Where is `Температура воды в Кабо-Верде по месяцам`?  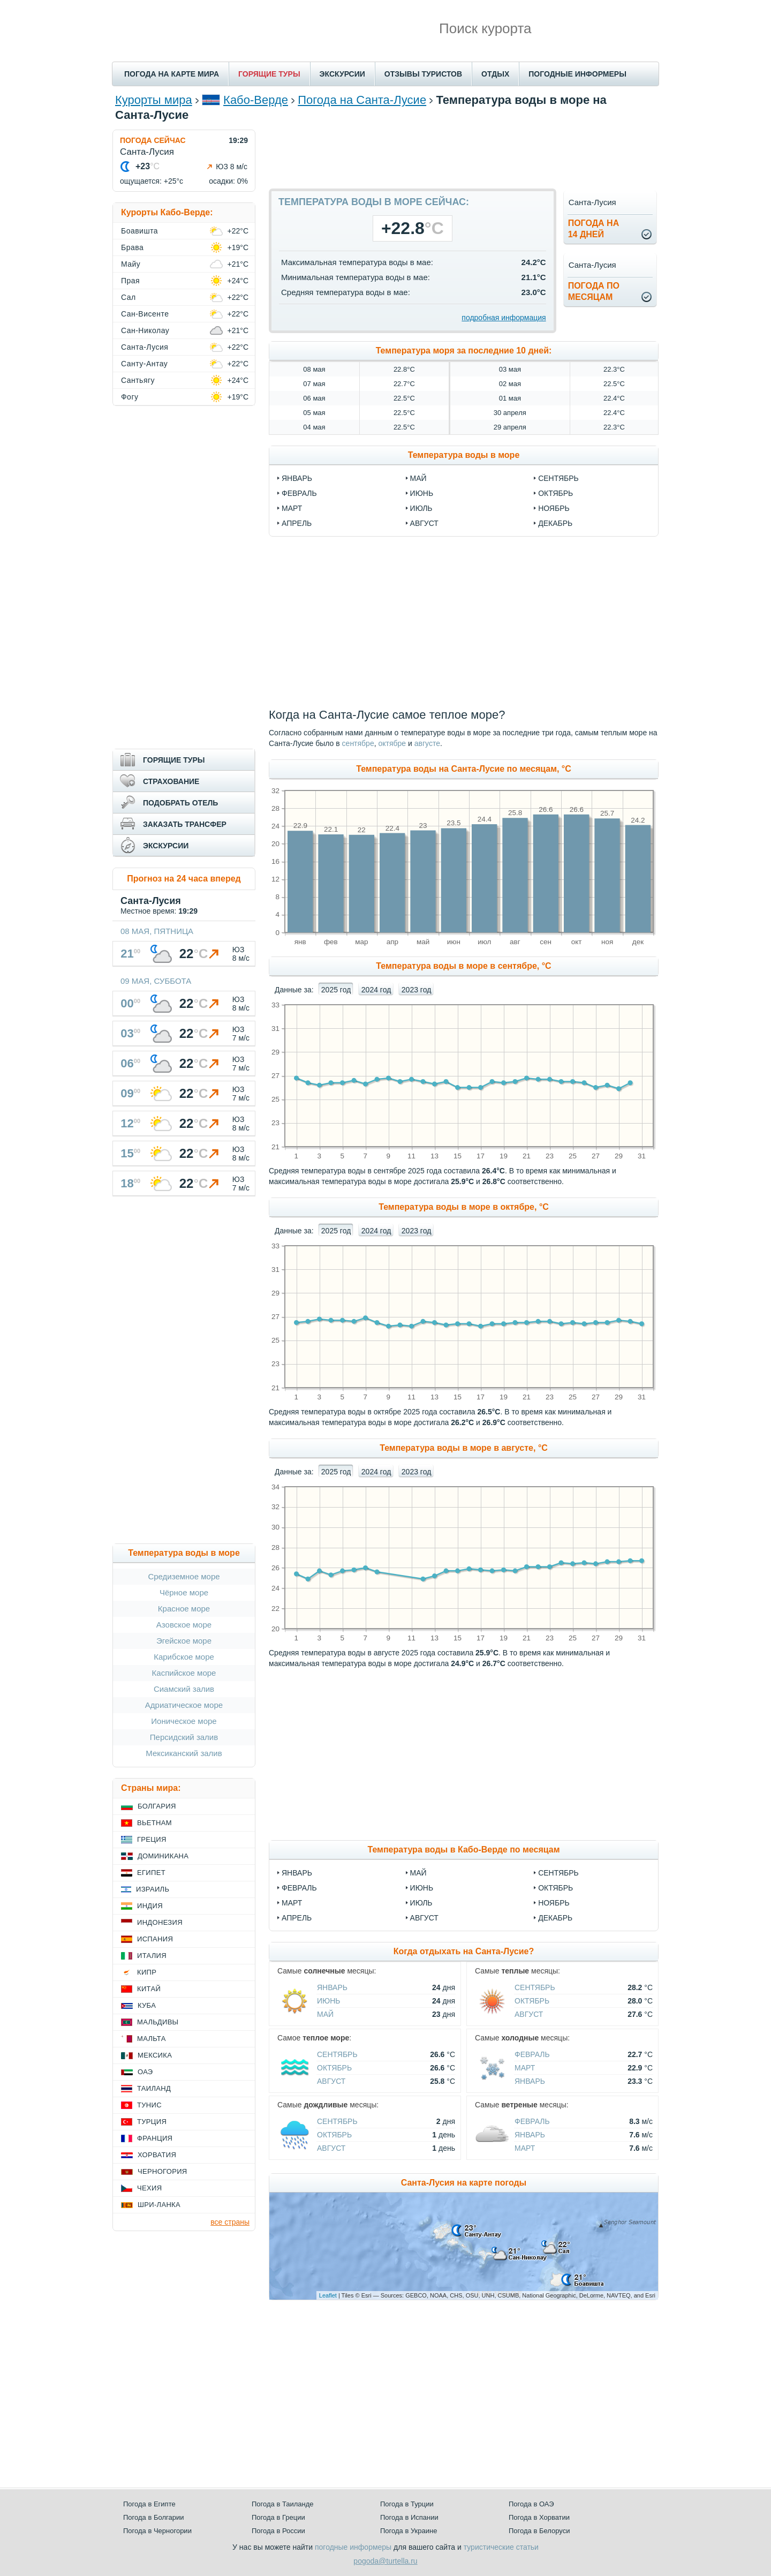 Температура воды в Кабо-Верде по месяцам is located at coordinates (463, 1849).